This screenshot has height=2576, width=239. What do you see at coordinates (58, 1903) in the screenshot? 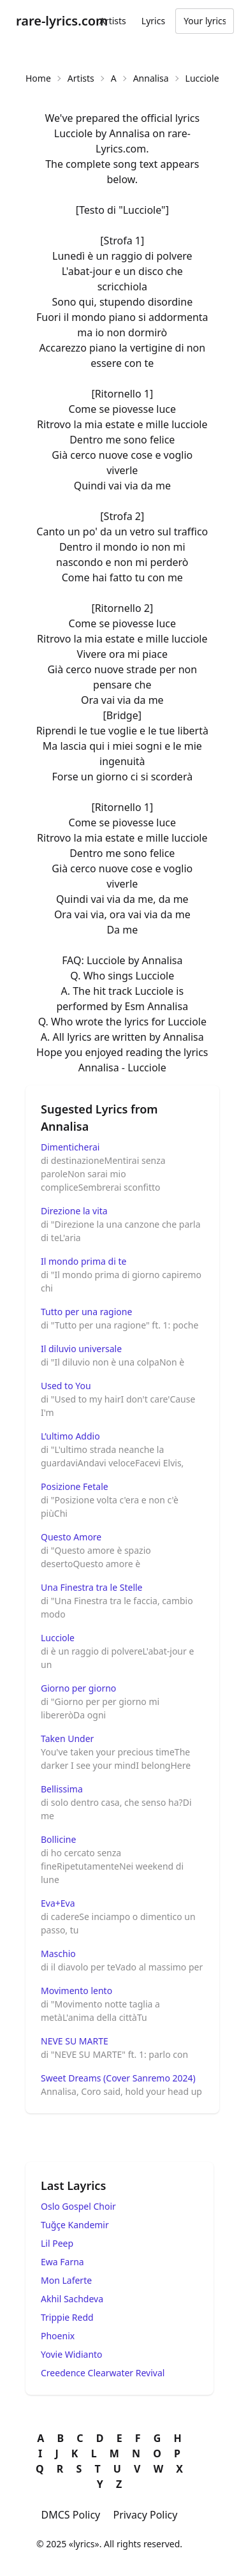
I see `Eva+Eva` at bounding box center [58, 1903].